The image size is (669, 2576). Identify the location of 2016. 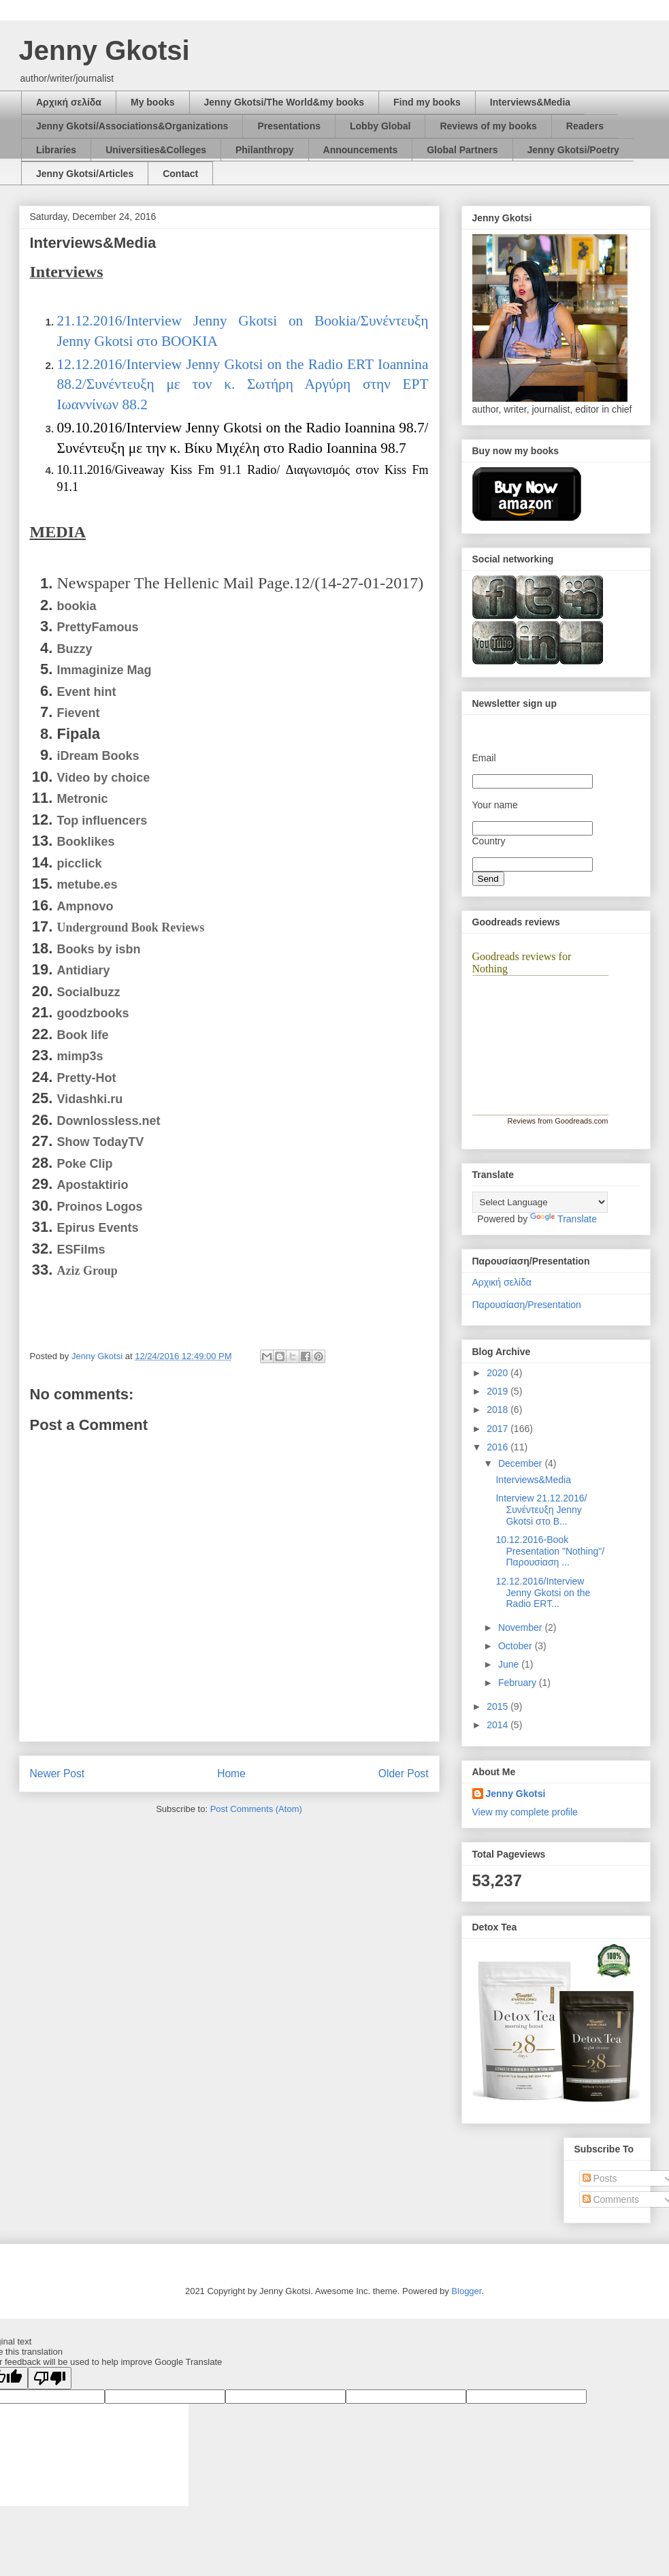
(498, 1447).